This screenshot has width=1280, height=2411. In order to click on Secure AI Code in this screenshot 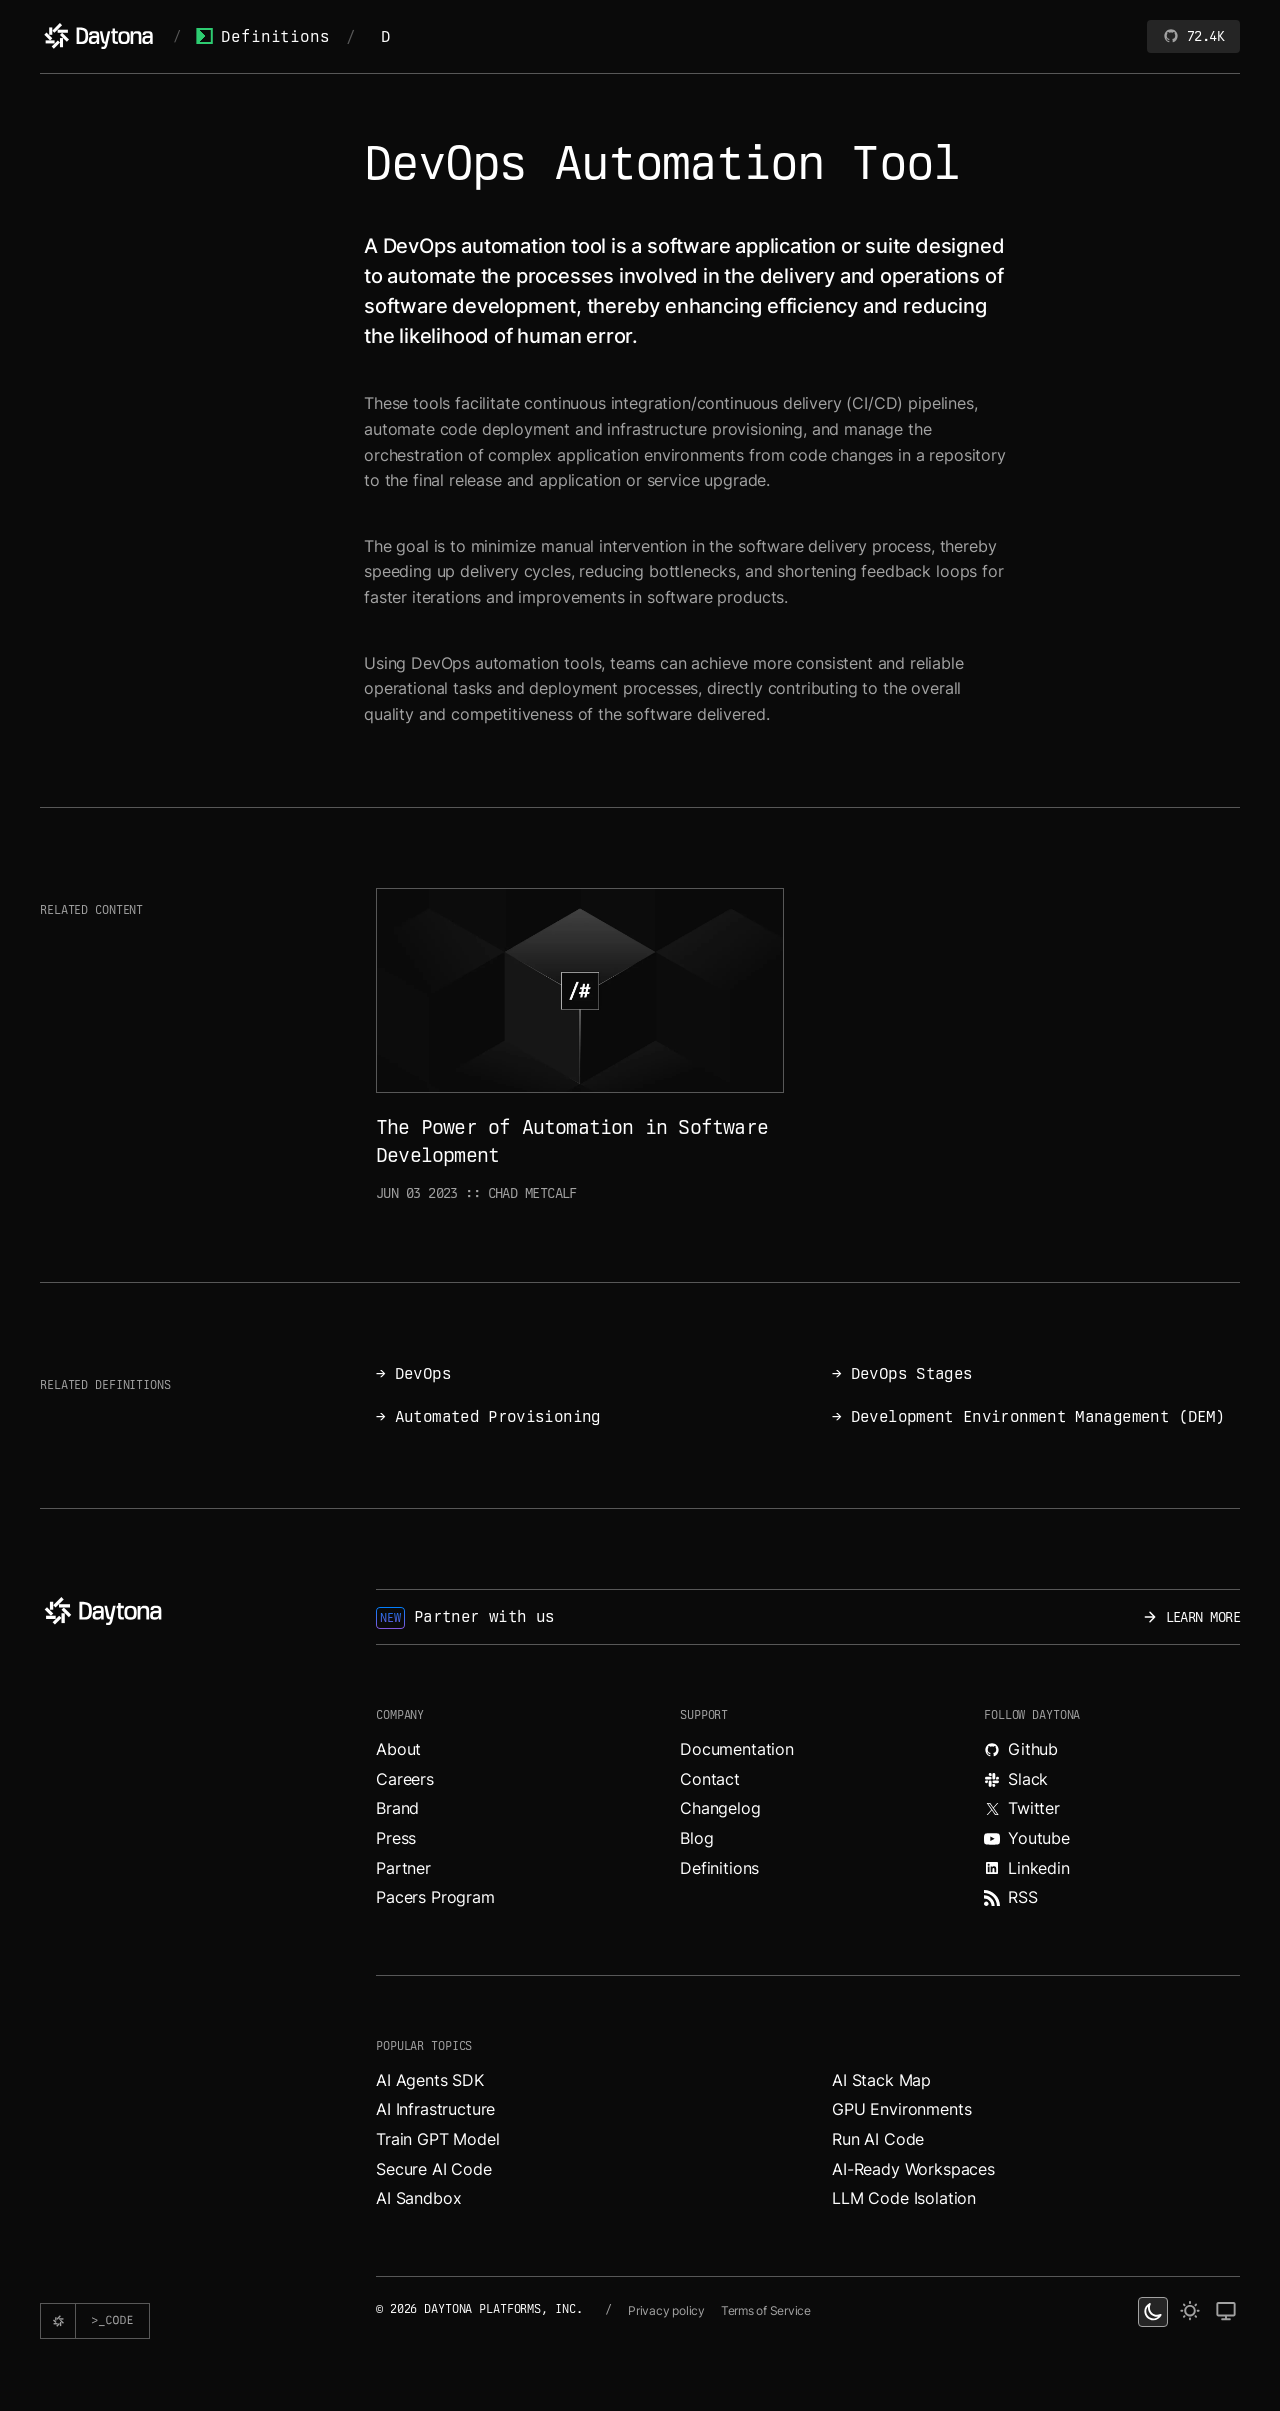, I will do `click(434, 2169)`.